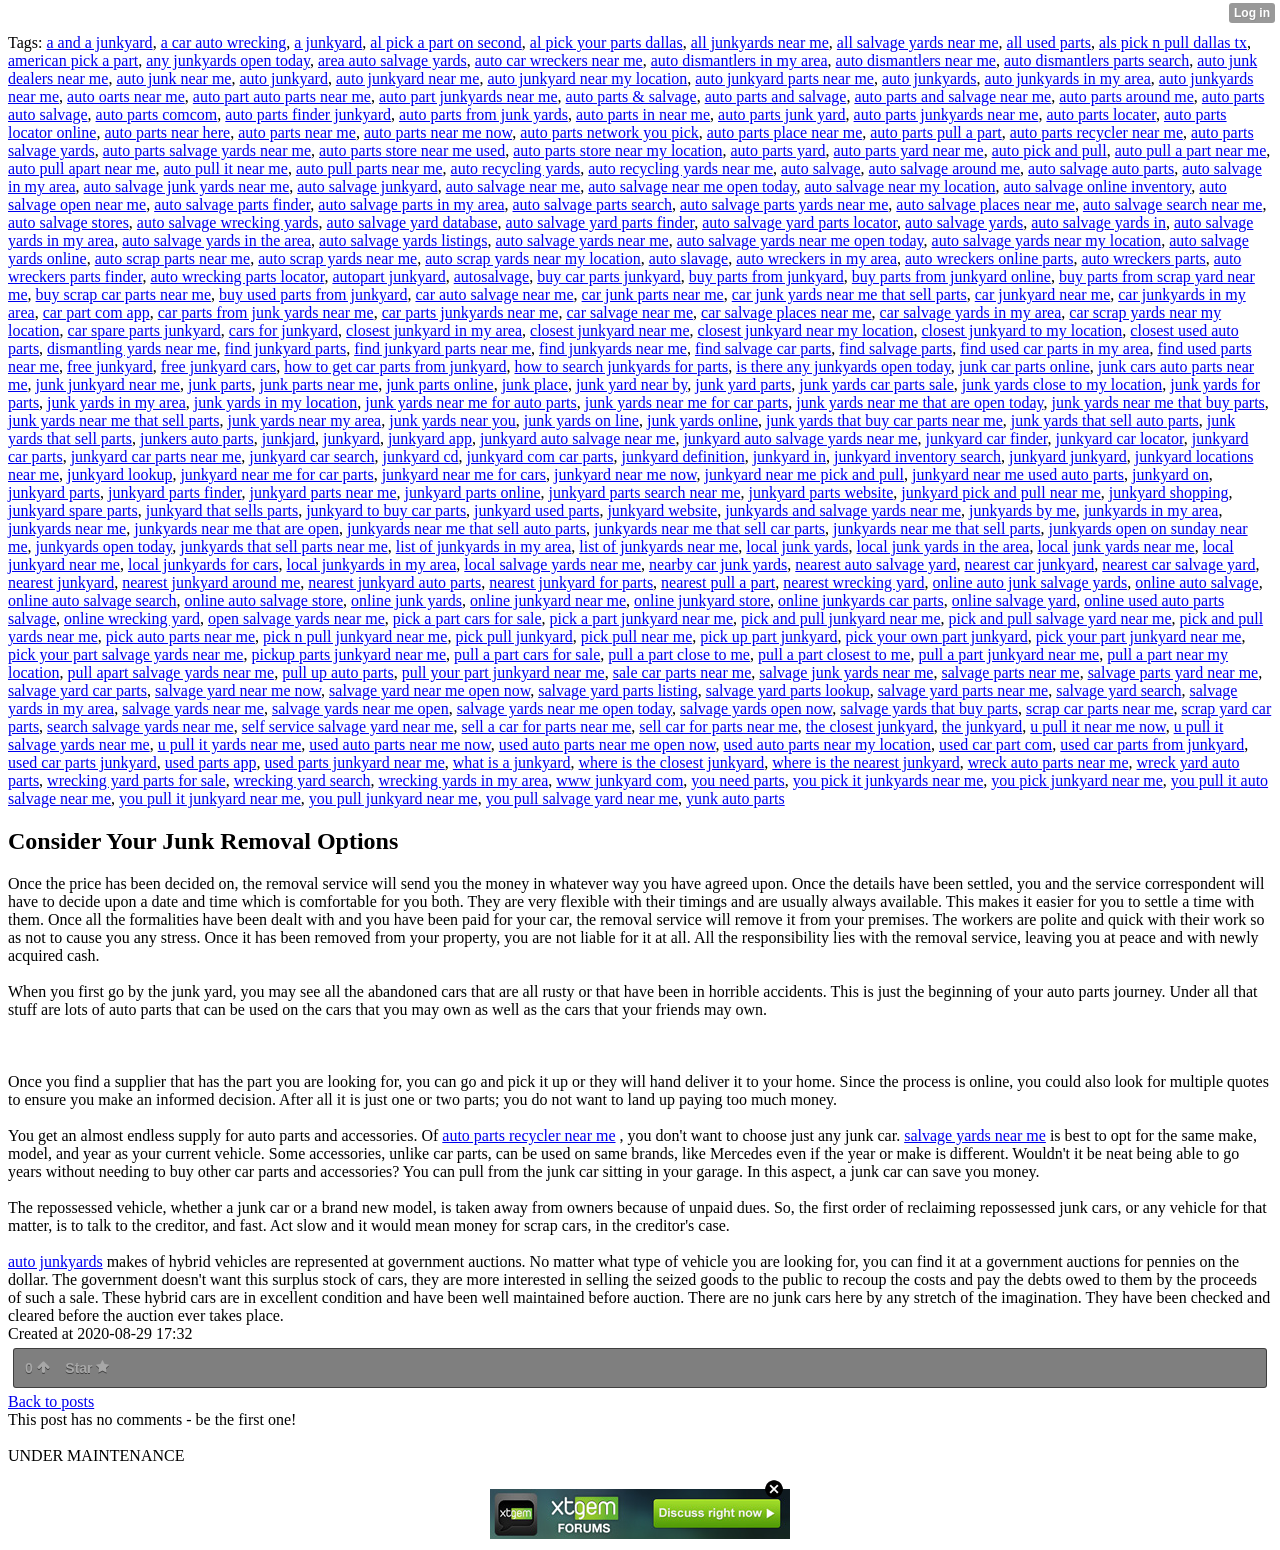 The image size is (1280, 1550). I want to click on junkyard definition, so click(683, 456).